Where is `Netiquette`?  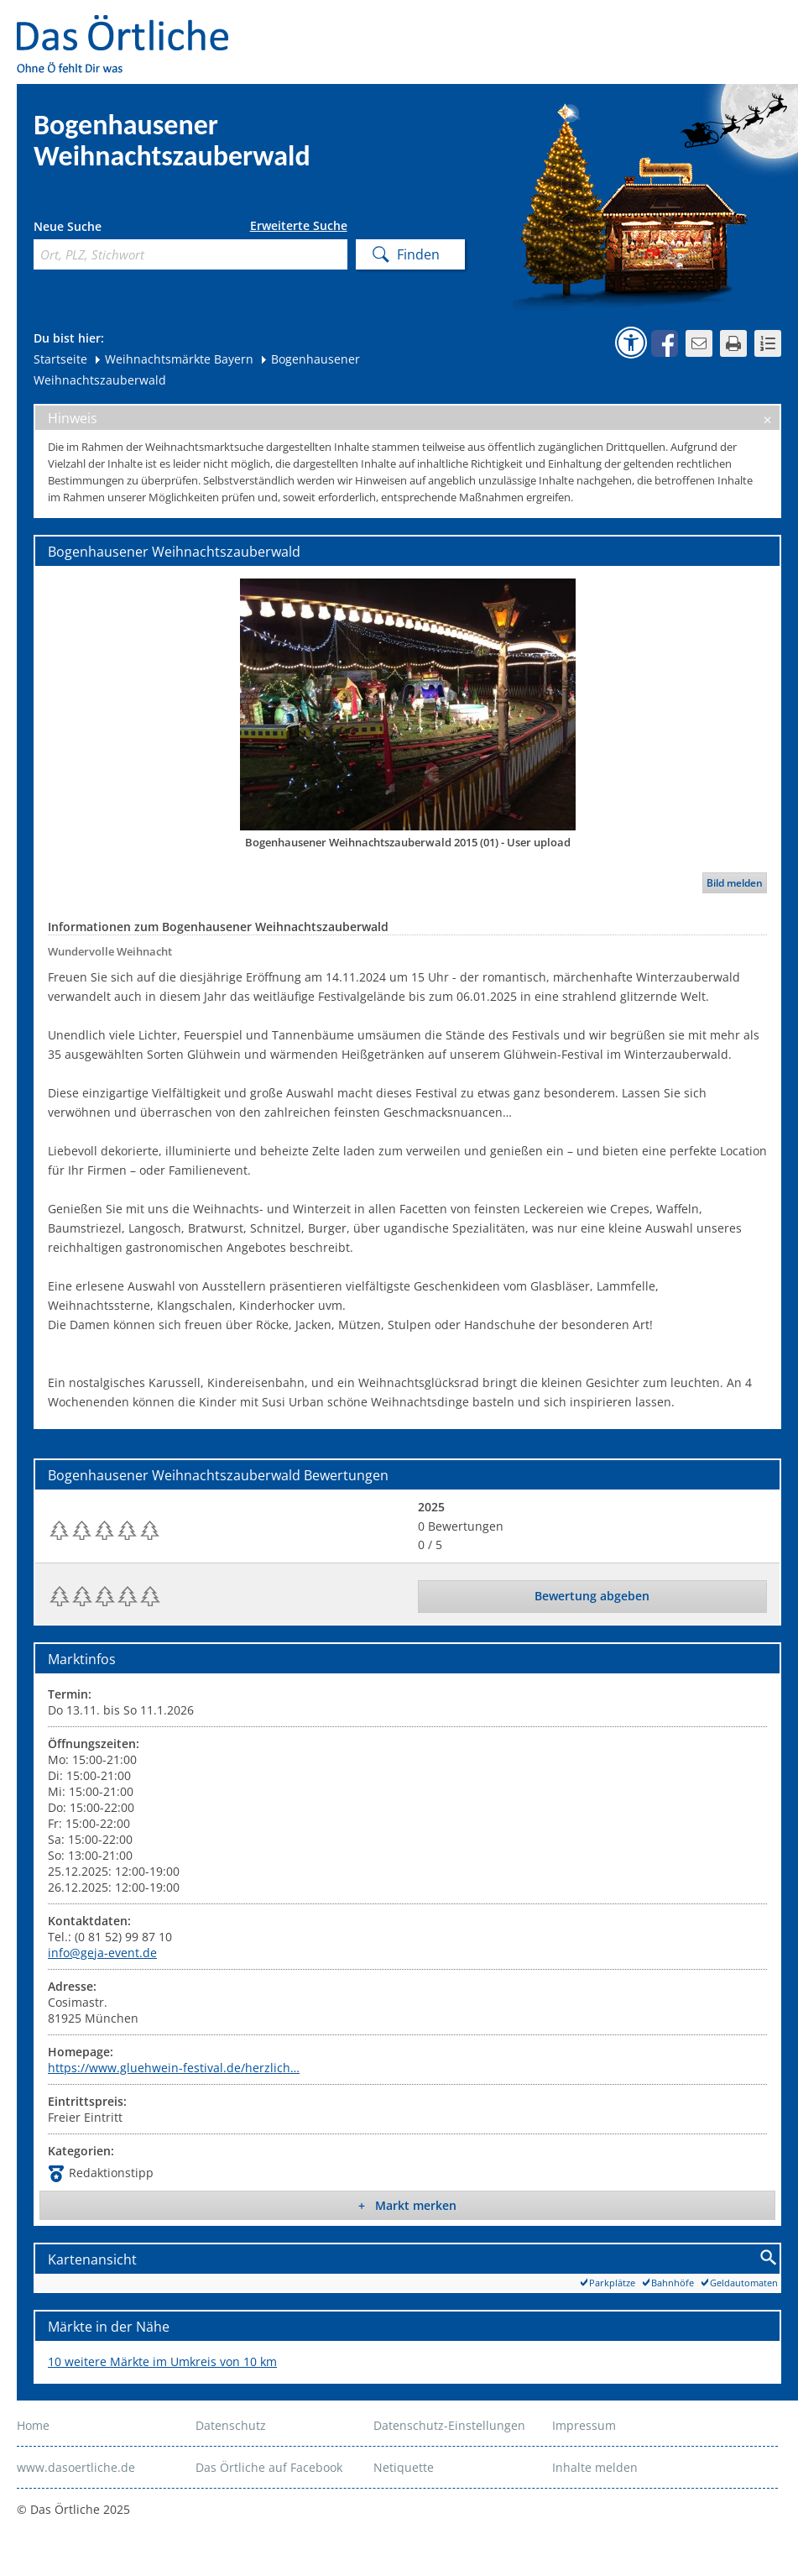 Netiquette is located at coordinates (403, 2467).